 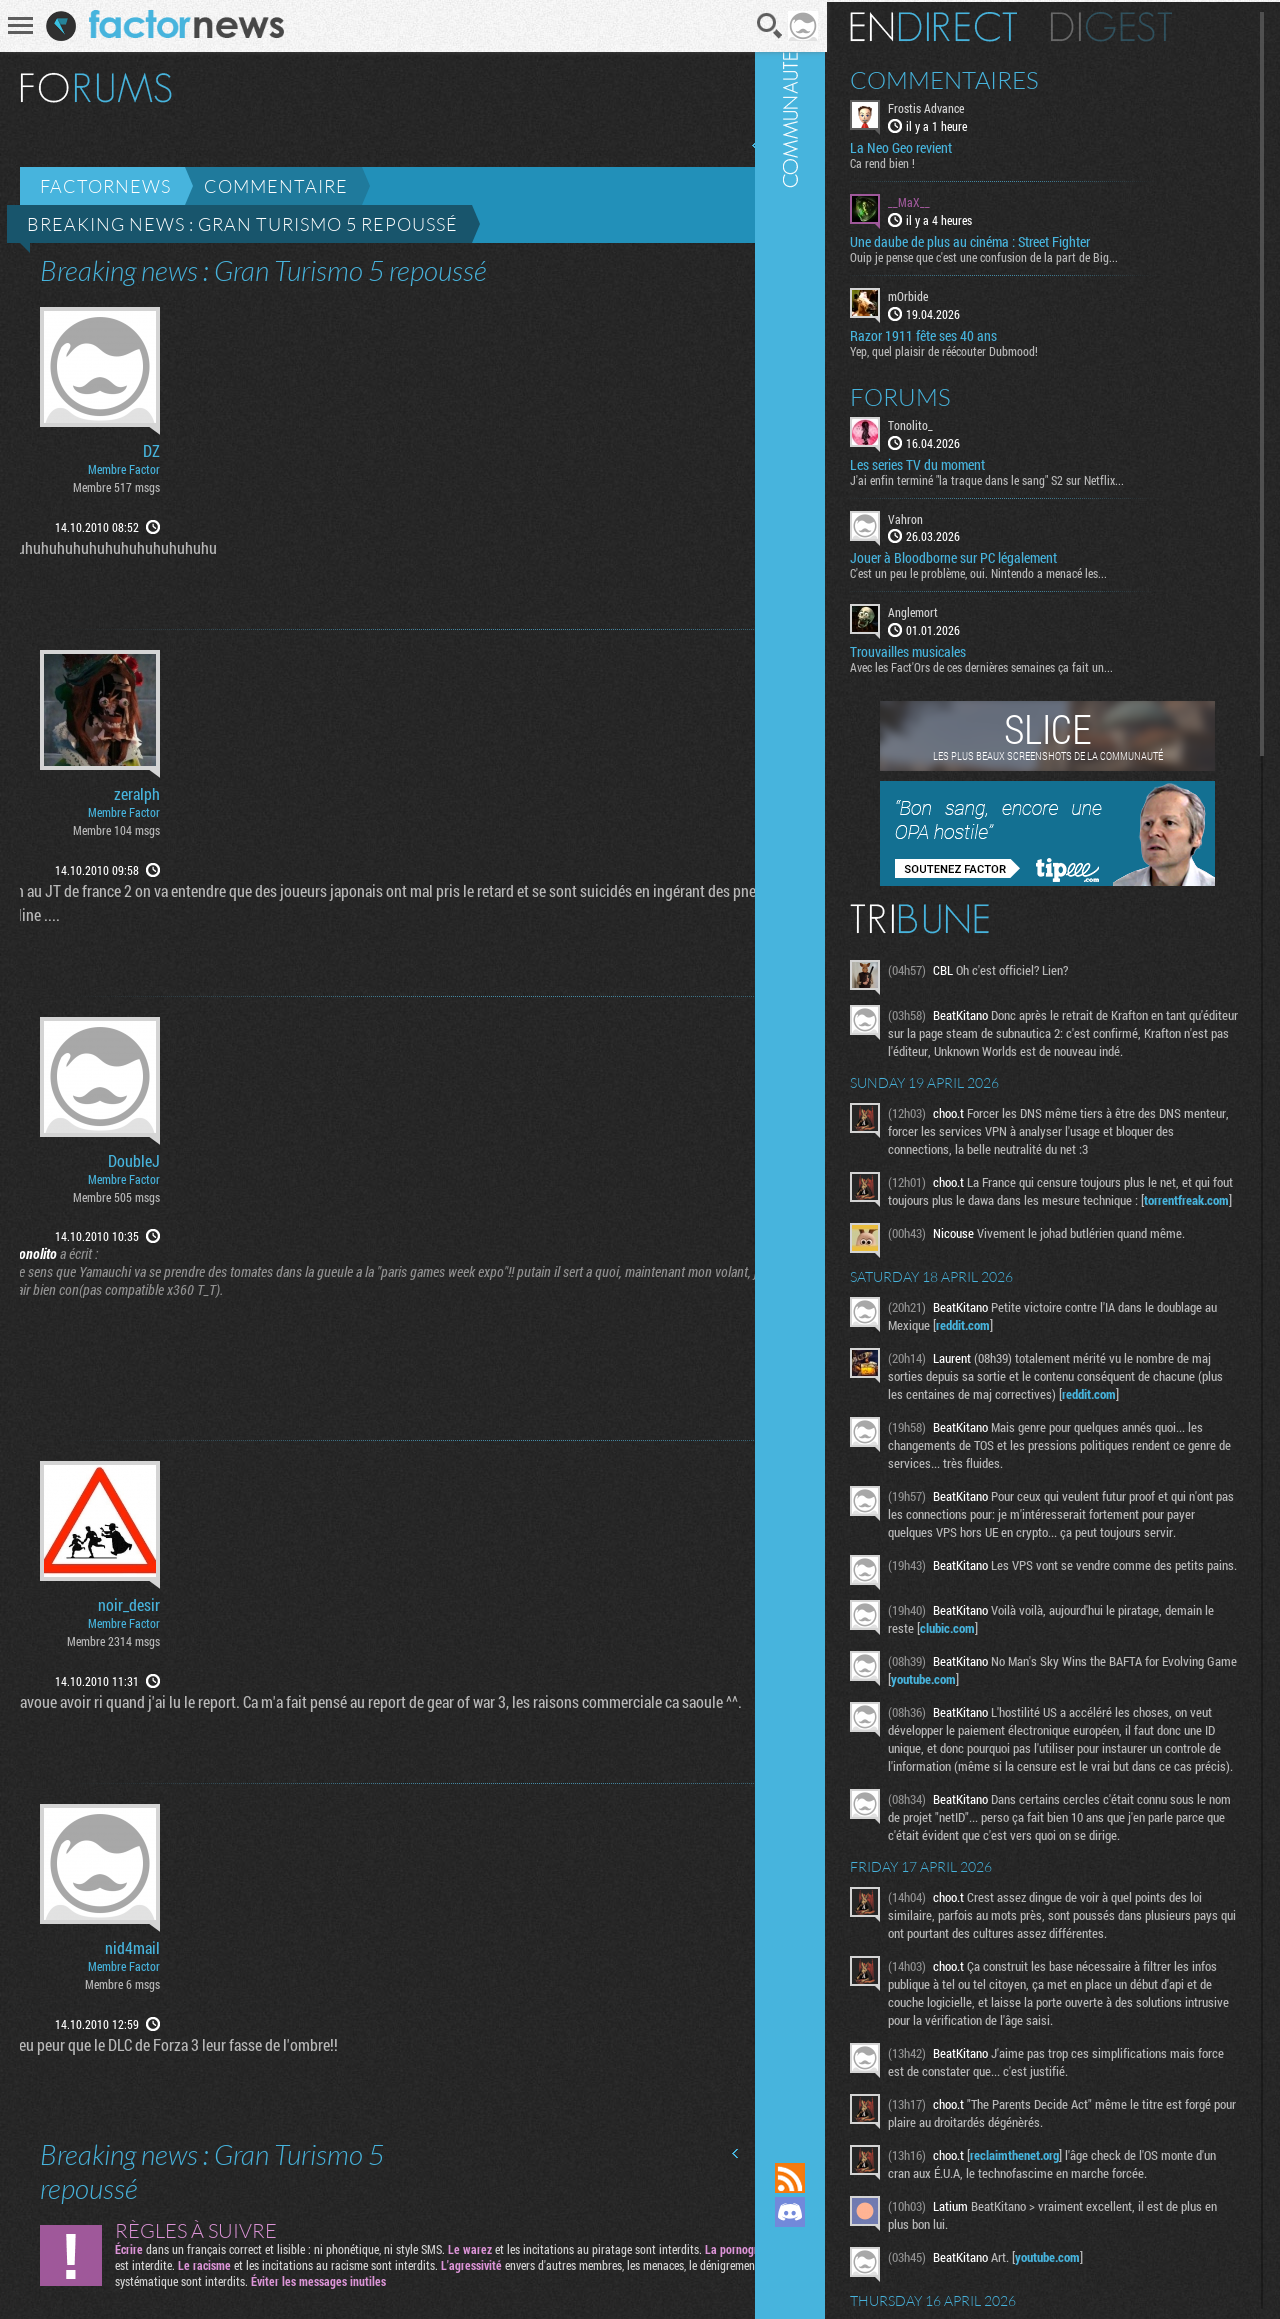 What do you see at coordinates (1046, 1737) in the screenshot?
I see `youtube.com` at bounding box center [1046, 1737].